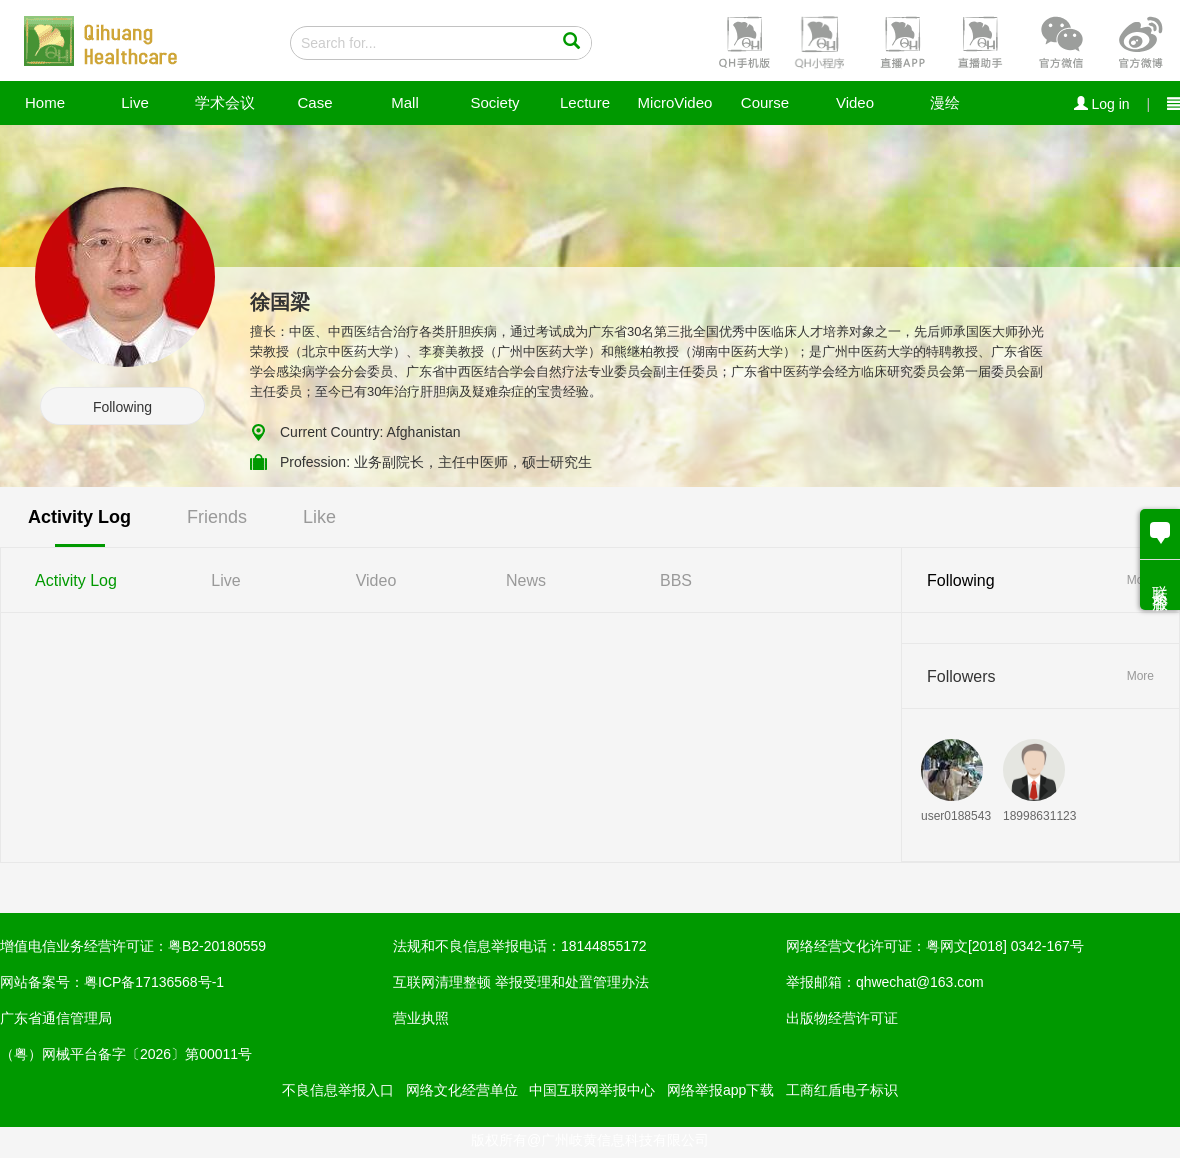 This screenshot has width=1180, height=1158. What do you see at coordinates (421, 1018) in the screenshot?
I see `营业执照` at bounding box center [421, 1018].